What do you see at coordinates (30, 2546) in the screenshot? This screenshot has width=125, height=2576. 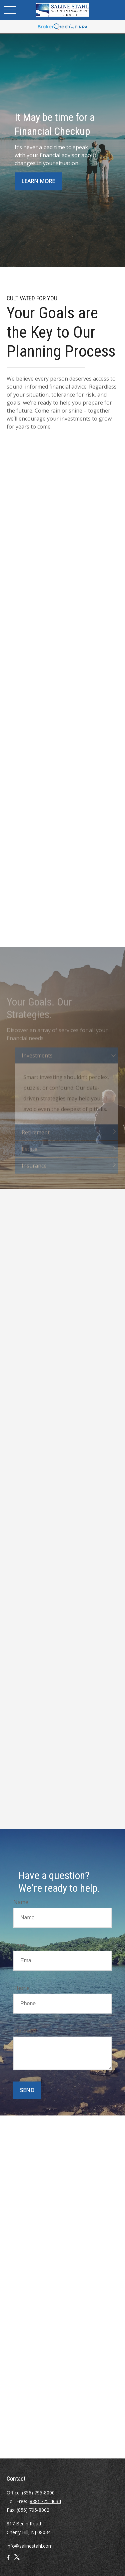 I see `info@salinestahl.com` at bounding box center [30, 2546].